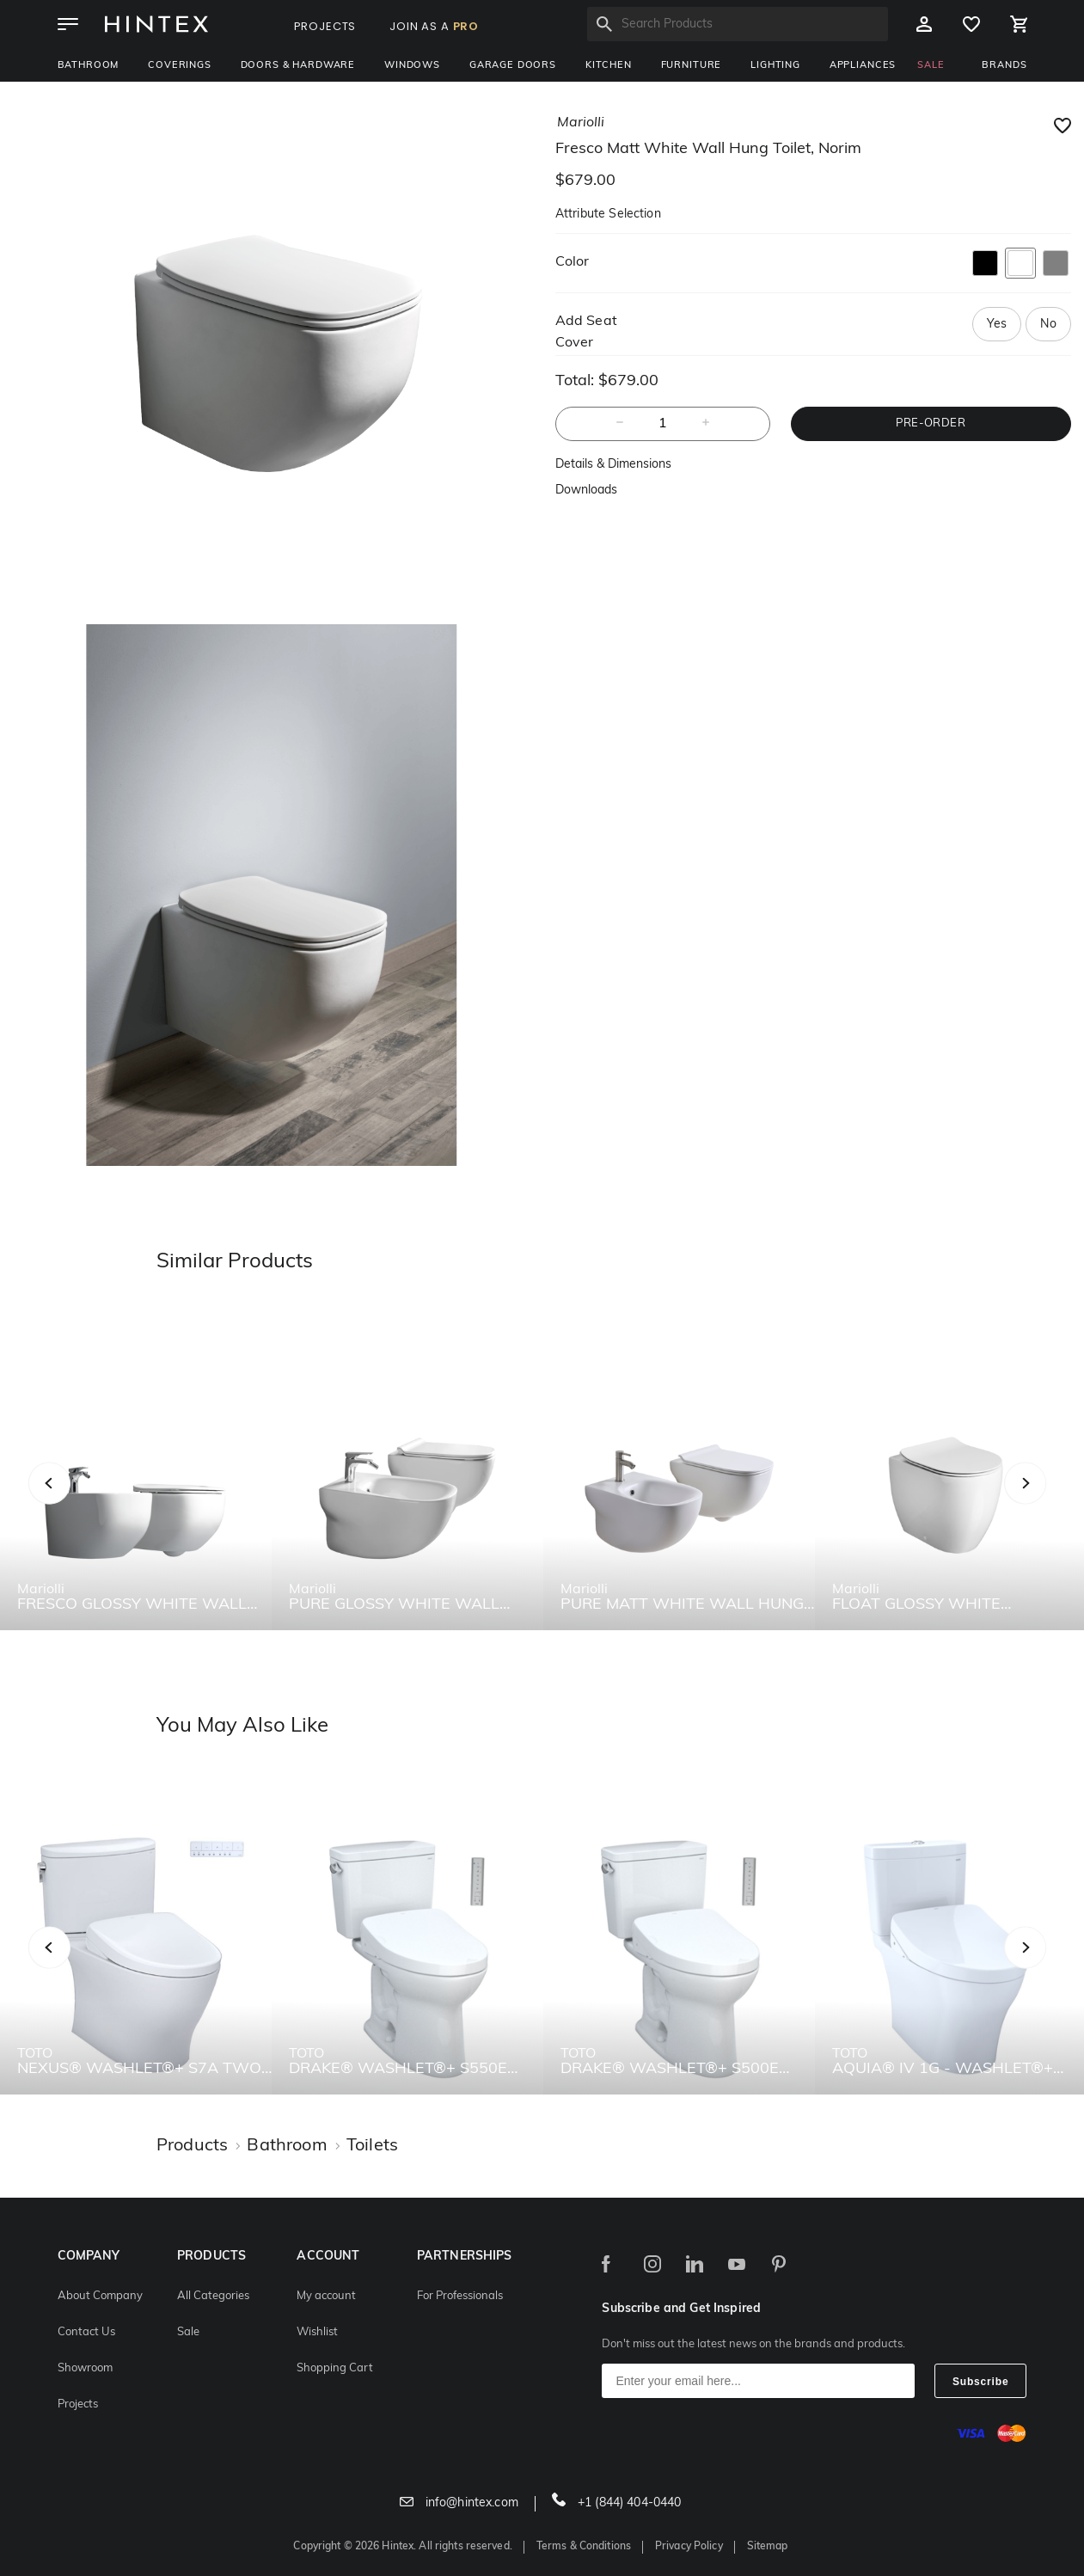  I want to click on For Professionals, so click(460, 2296).